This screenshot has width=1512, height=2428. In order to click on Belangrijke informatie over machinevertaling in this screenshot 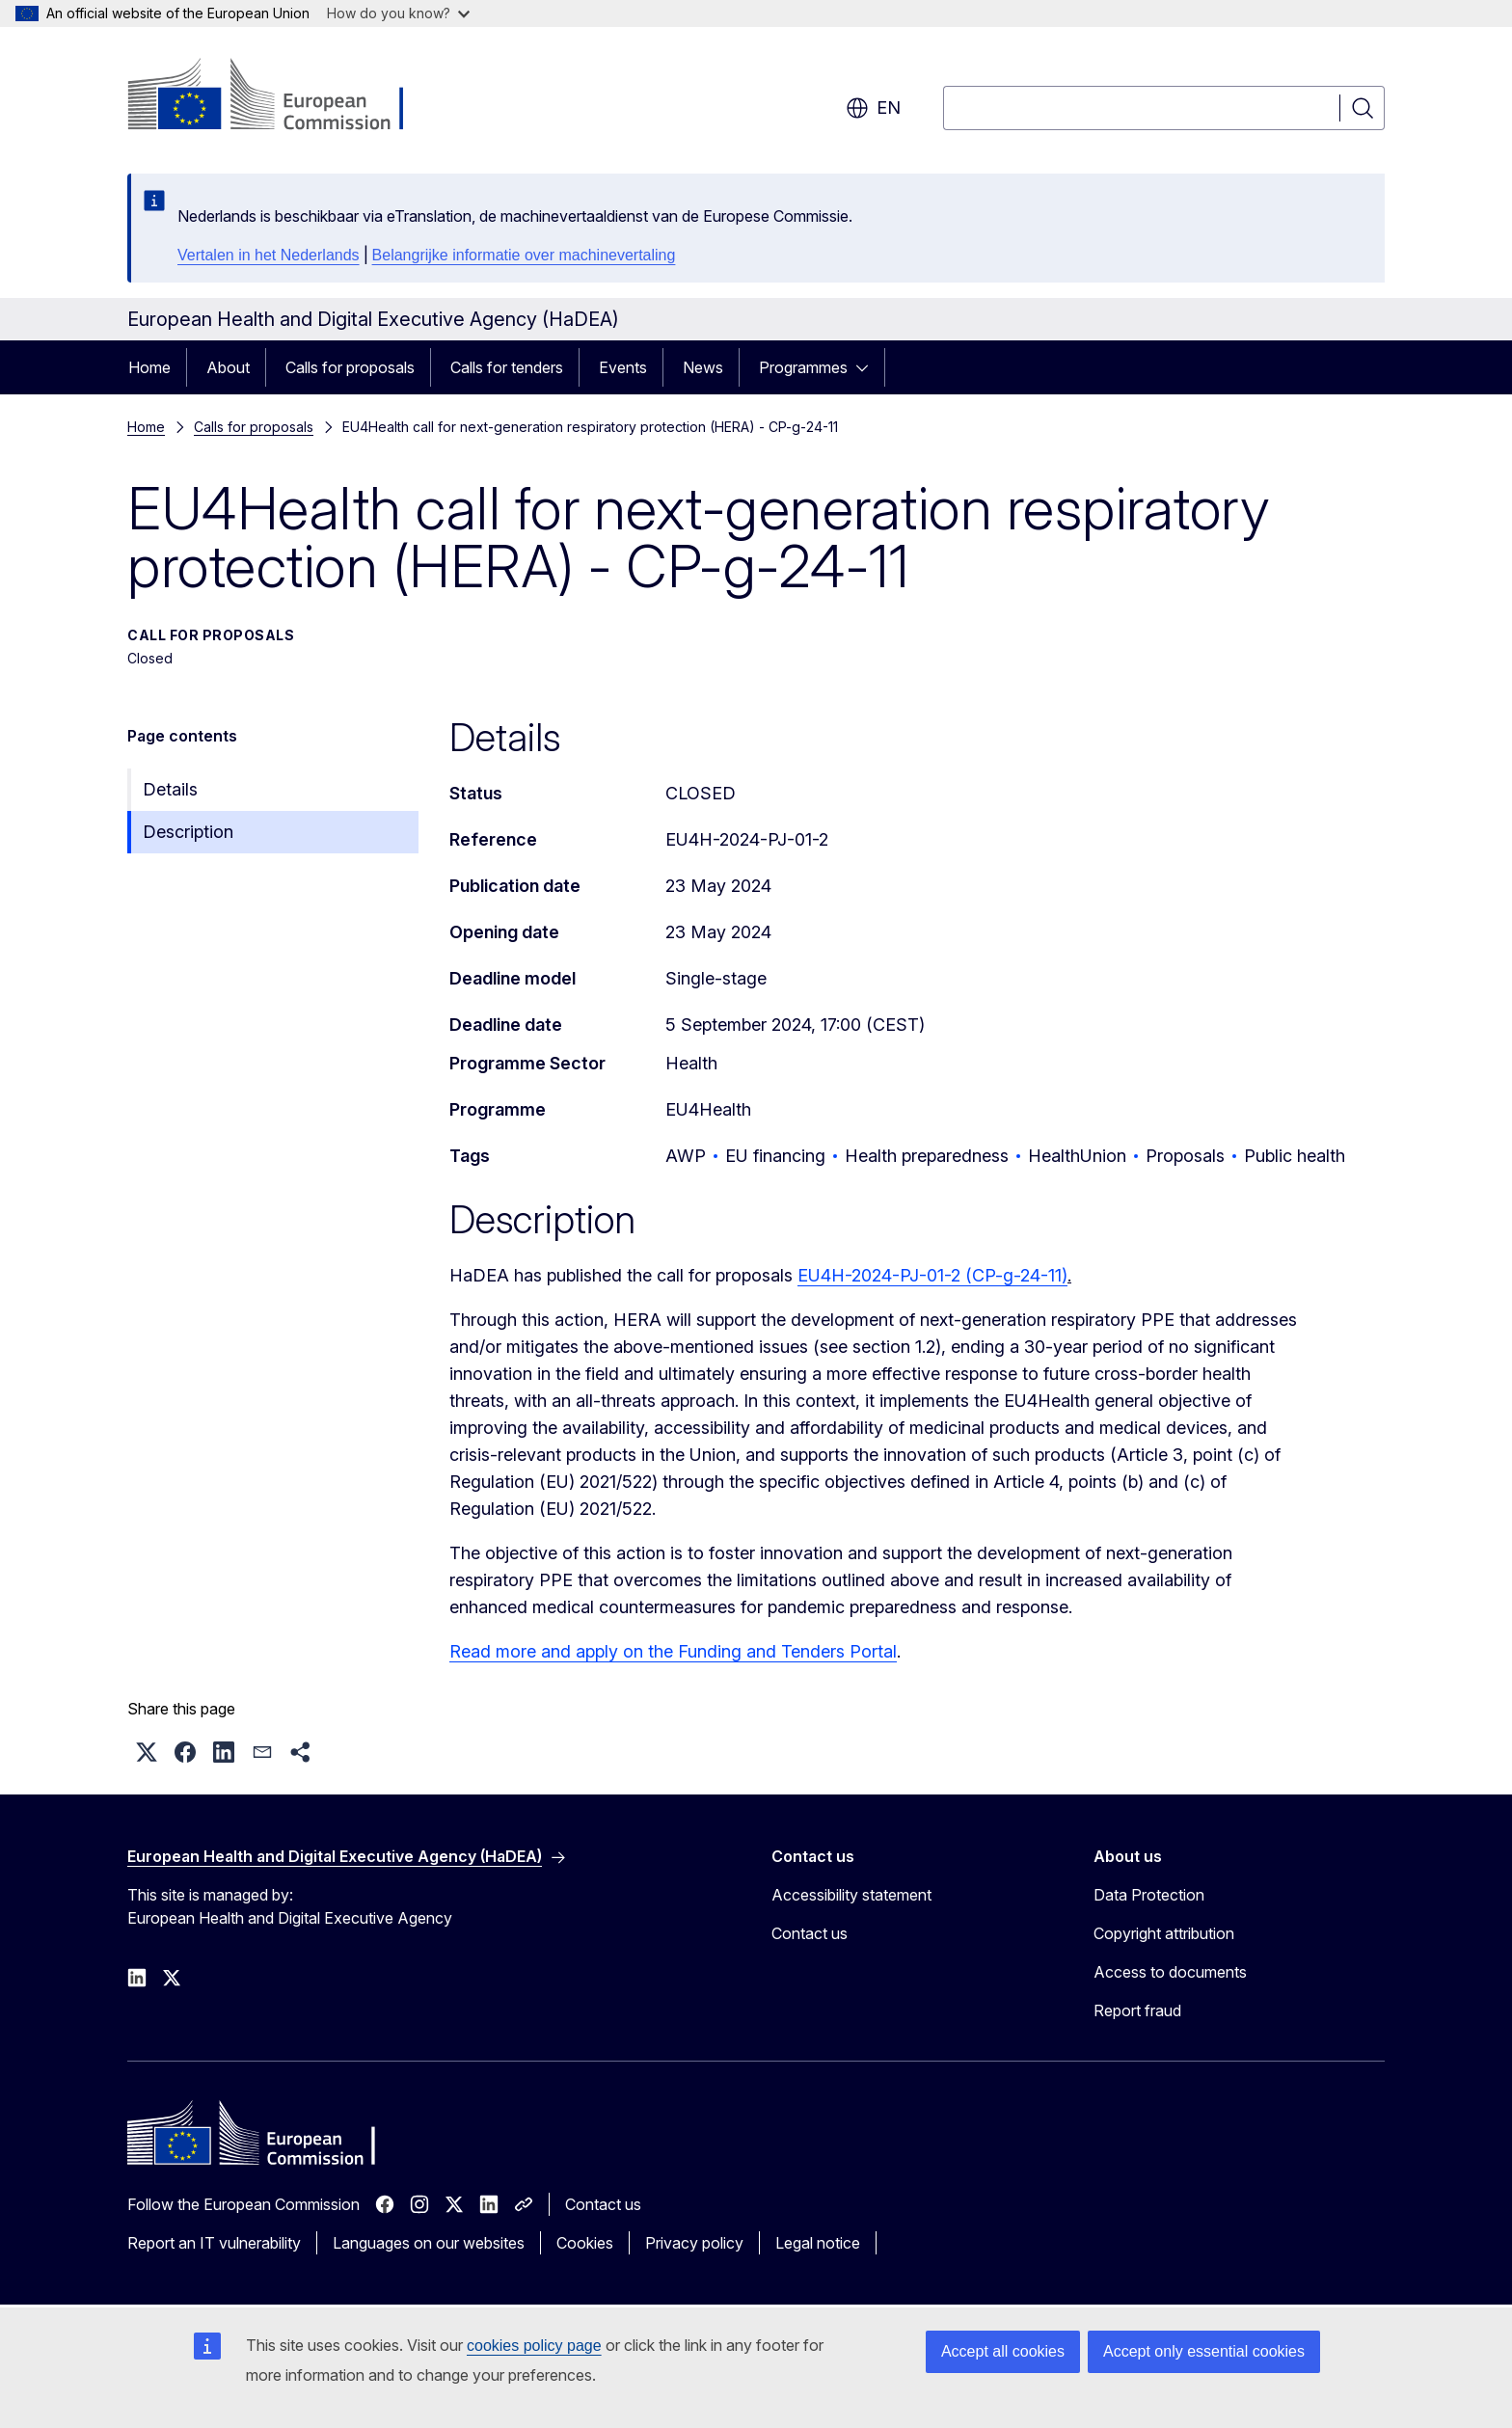, I will do `click(524, 255)`.